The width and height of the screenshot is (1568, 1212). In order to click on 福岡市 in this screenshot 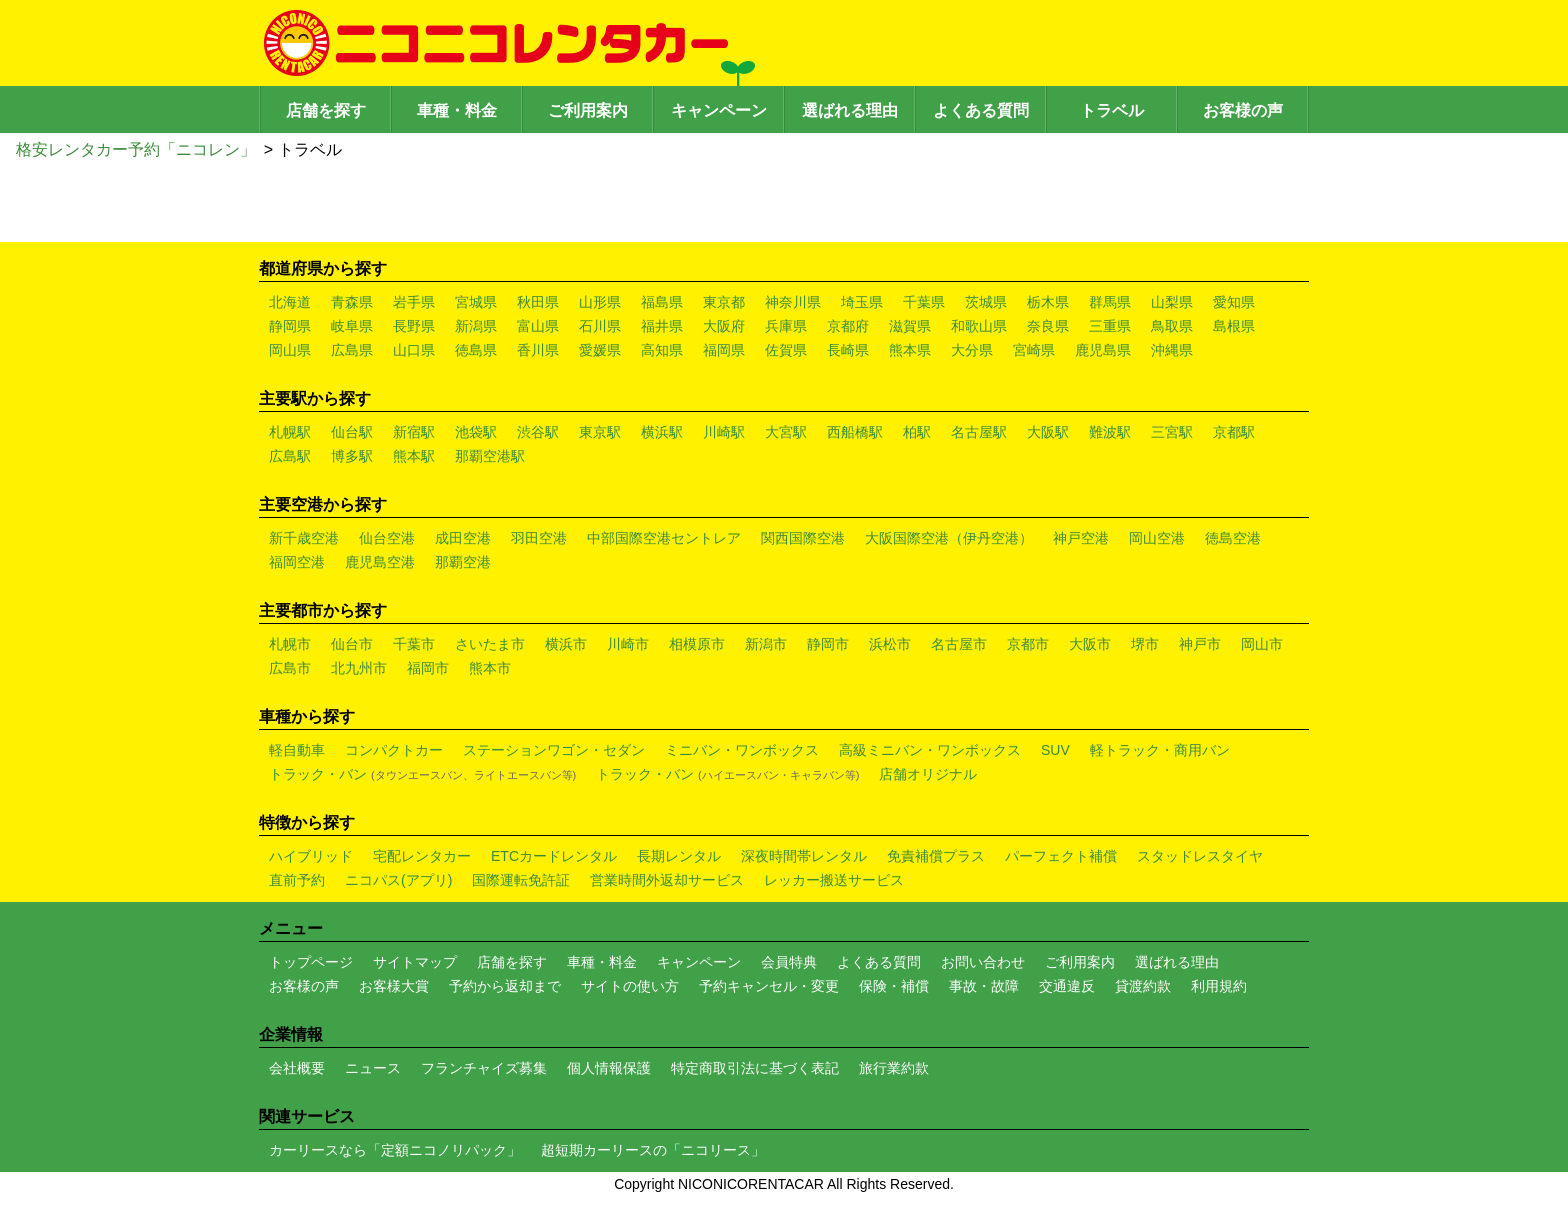, I will do `click(428, 668)`.